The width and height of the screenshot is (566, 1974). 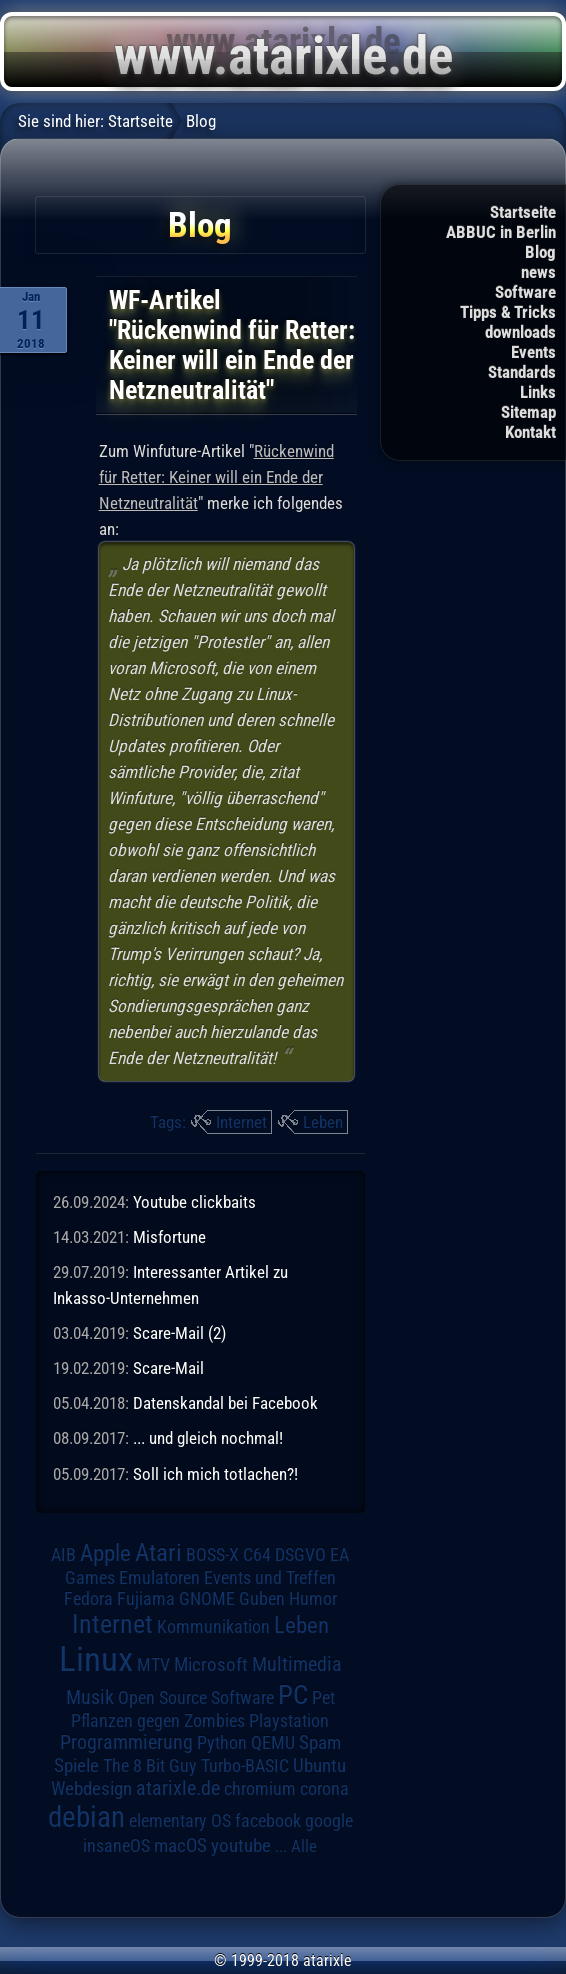 I want to click on Musik, so click(x=90, y=1697).